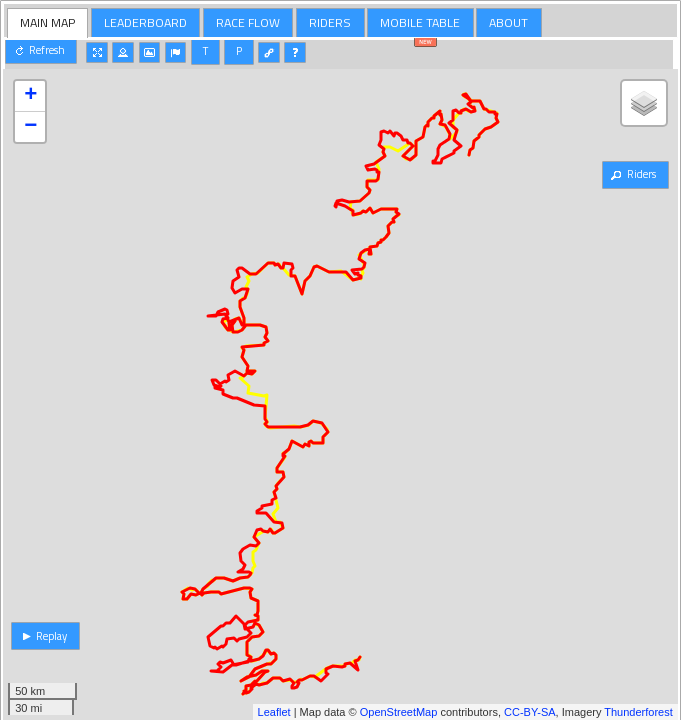 The image size is (681, 720). Describe the element at coordinates (41, 51) in the screenshot. I see `[button]` at that location.